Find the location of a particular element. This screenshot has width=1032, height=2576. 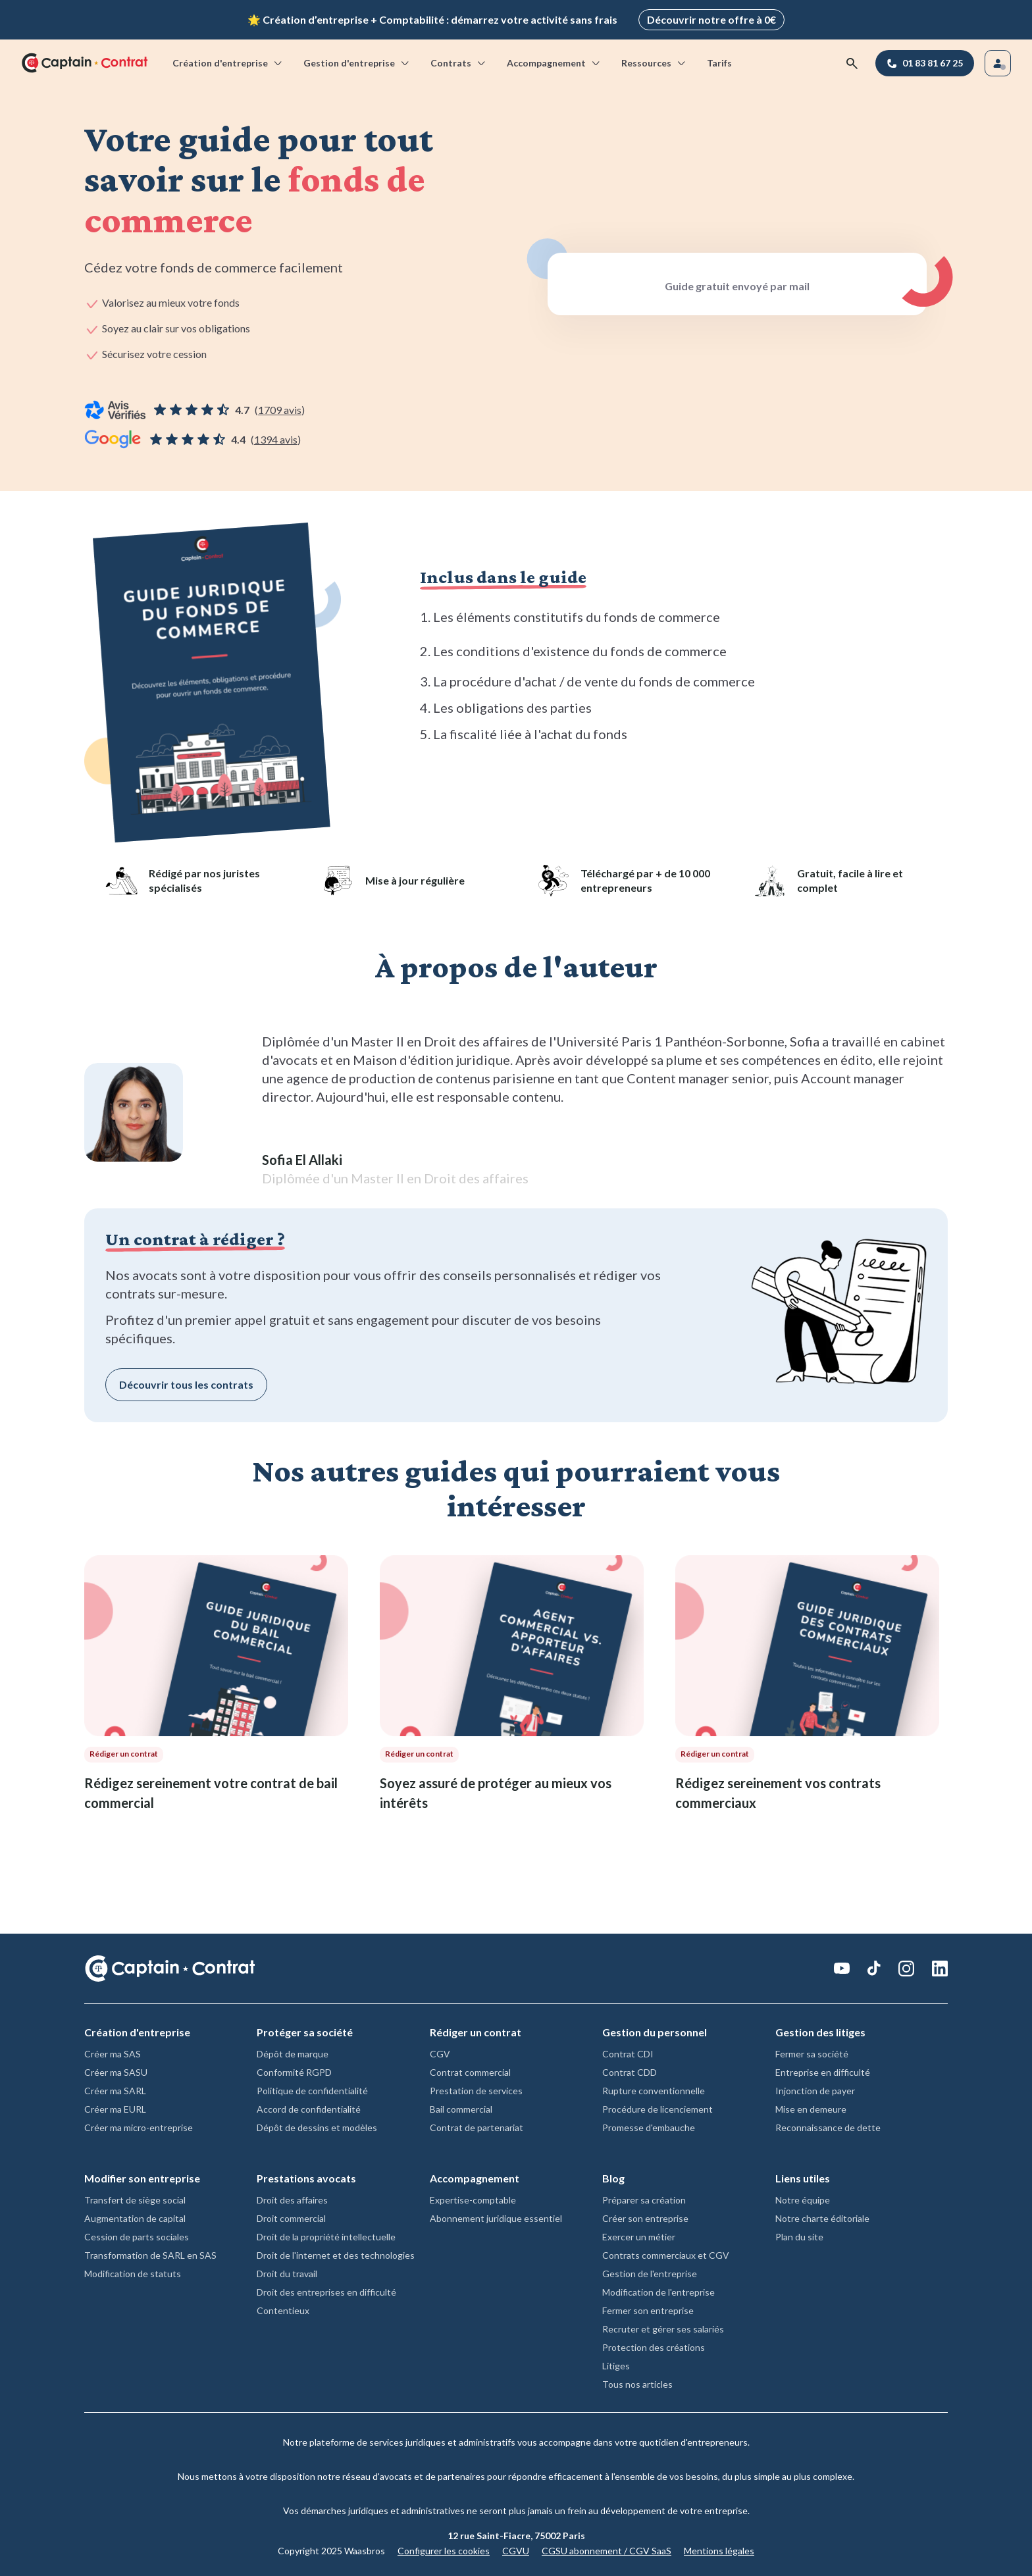

CGV is located at coordinates (440, 2051).